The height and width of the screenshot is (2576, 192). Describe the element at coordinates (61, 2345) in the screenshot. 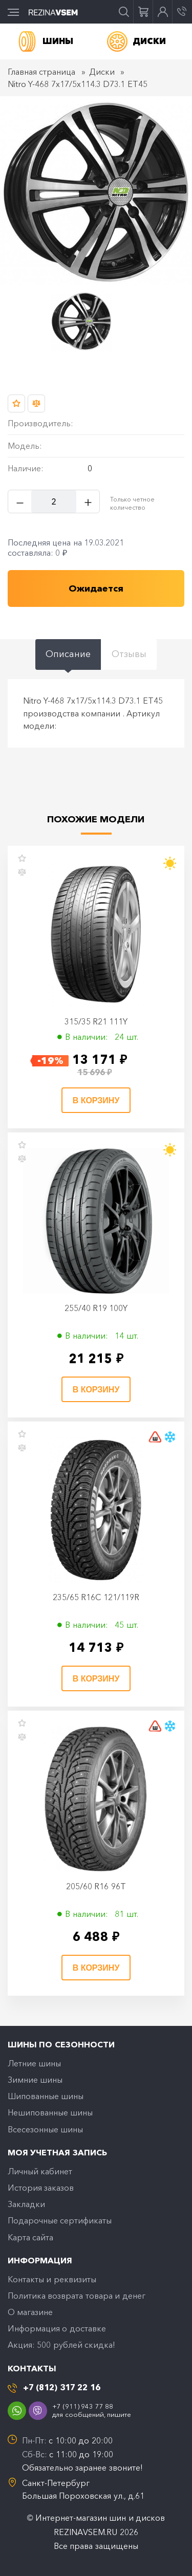

I see `Акция: 500 рублей скидка!` at that location.